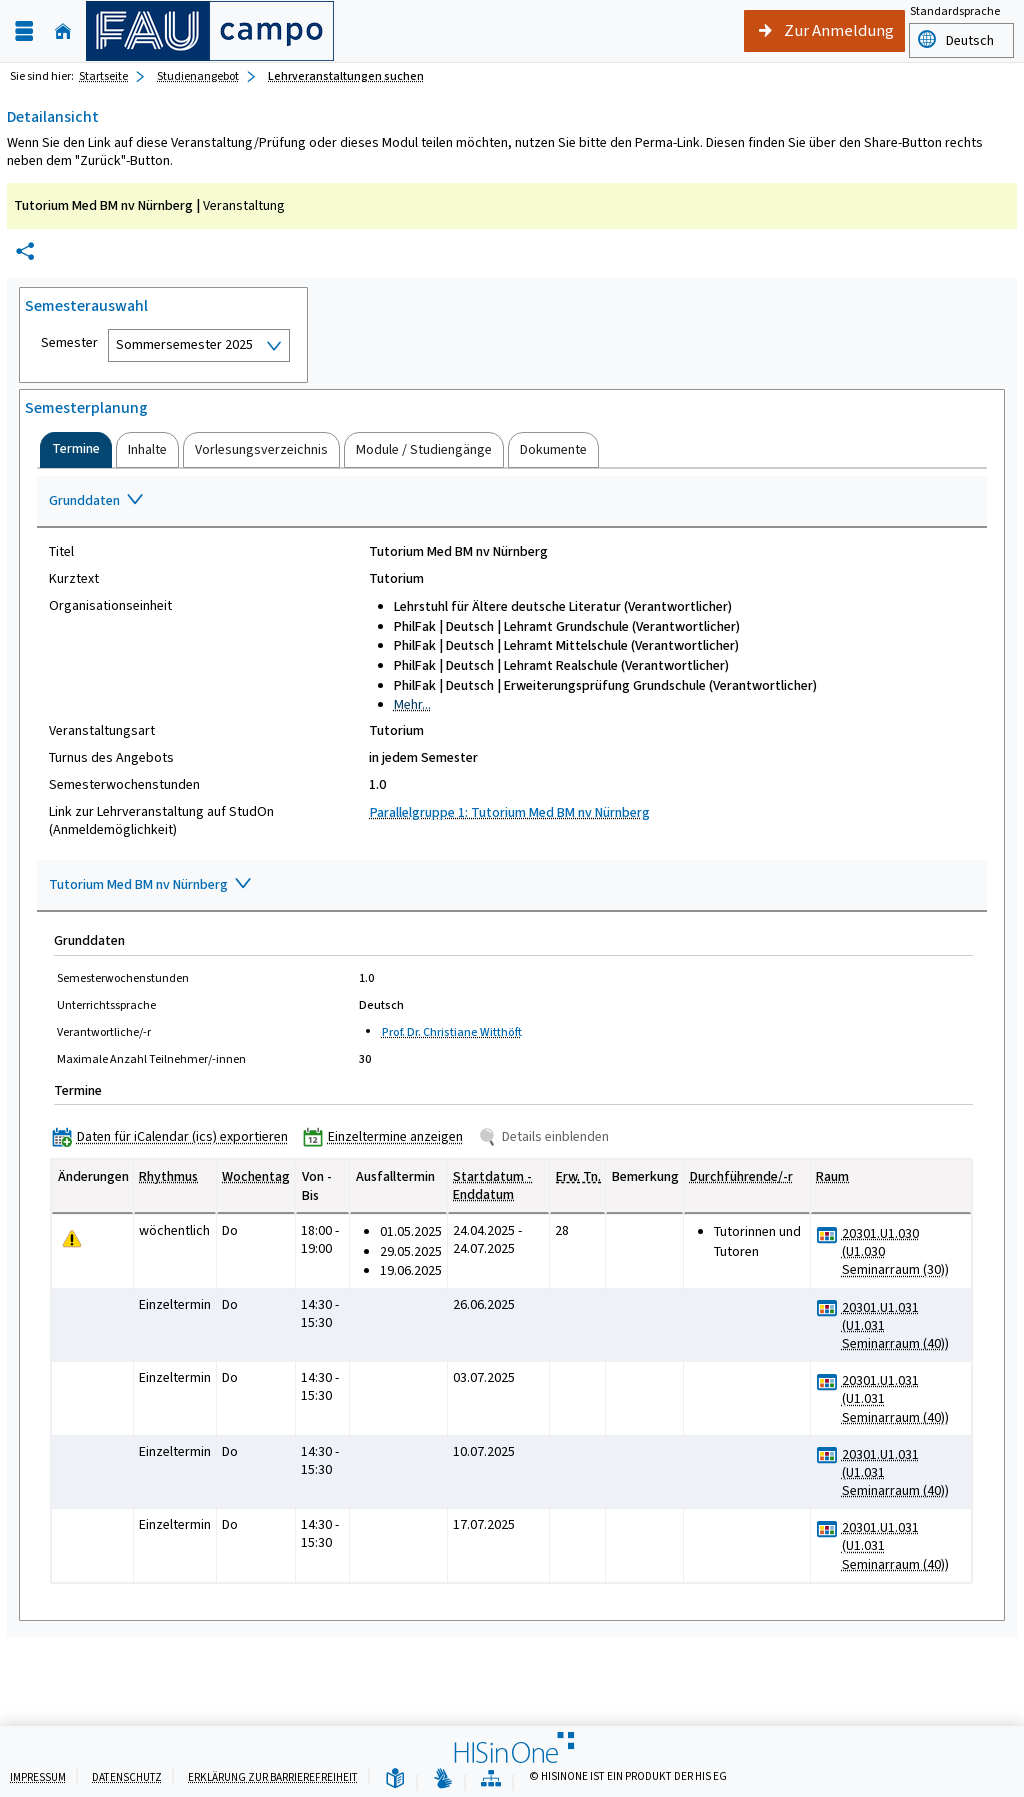  What do you see at coordinates (127, 1777) in the screenshot?
I see `Datenschutz` at bounding box center [127, 1777].